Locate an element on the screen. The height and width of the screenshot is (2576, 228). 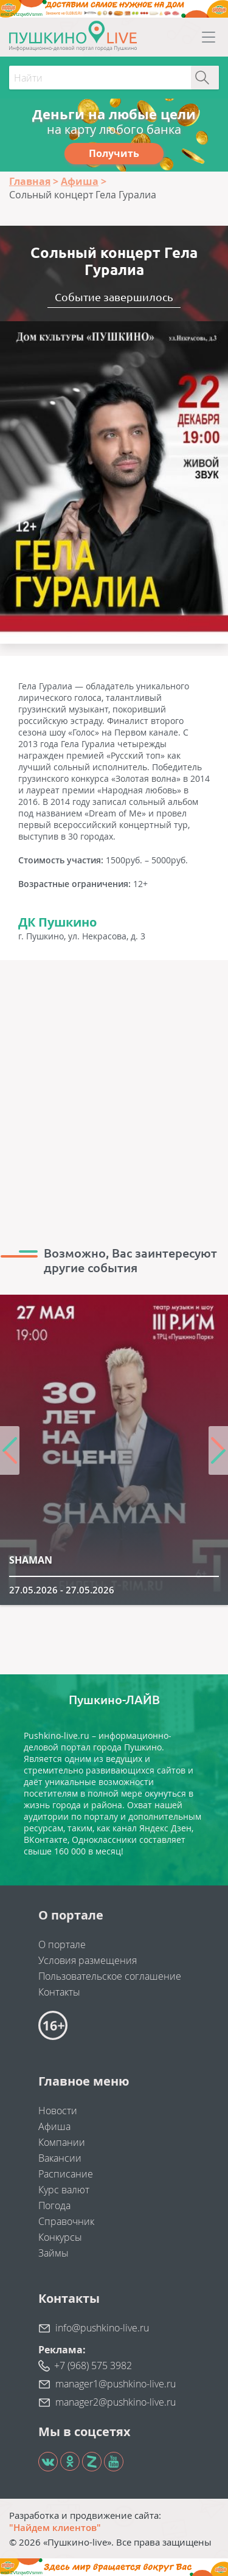
Условия размещения is located at coordinates (87, 1960).